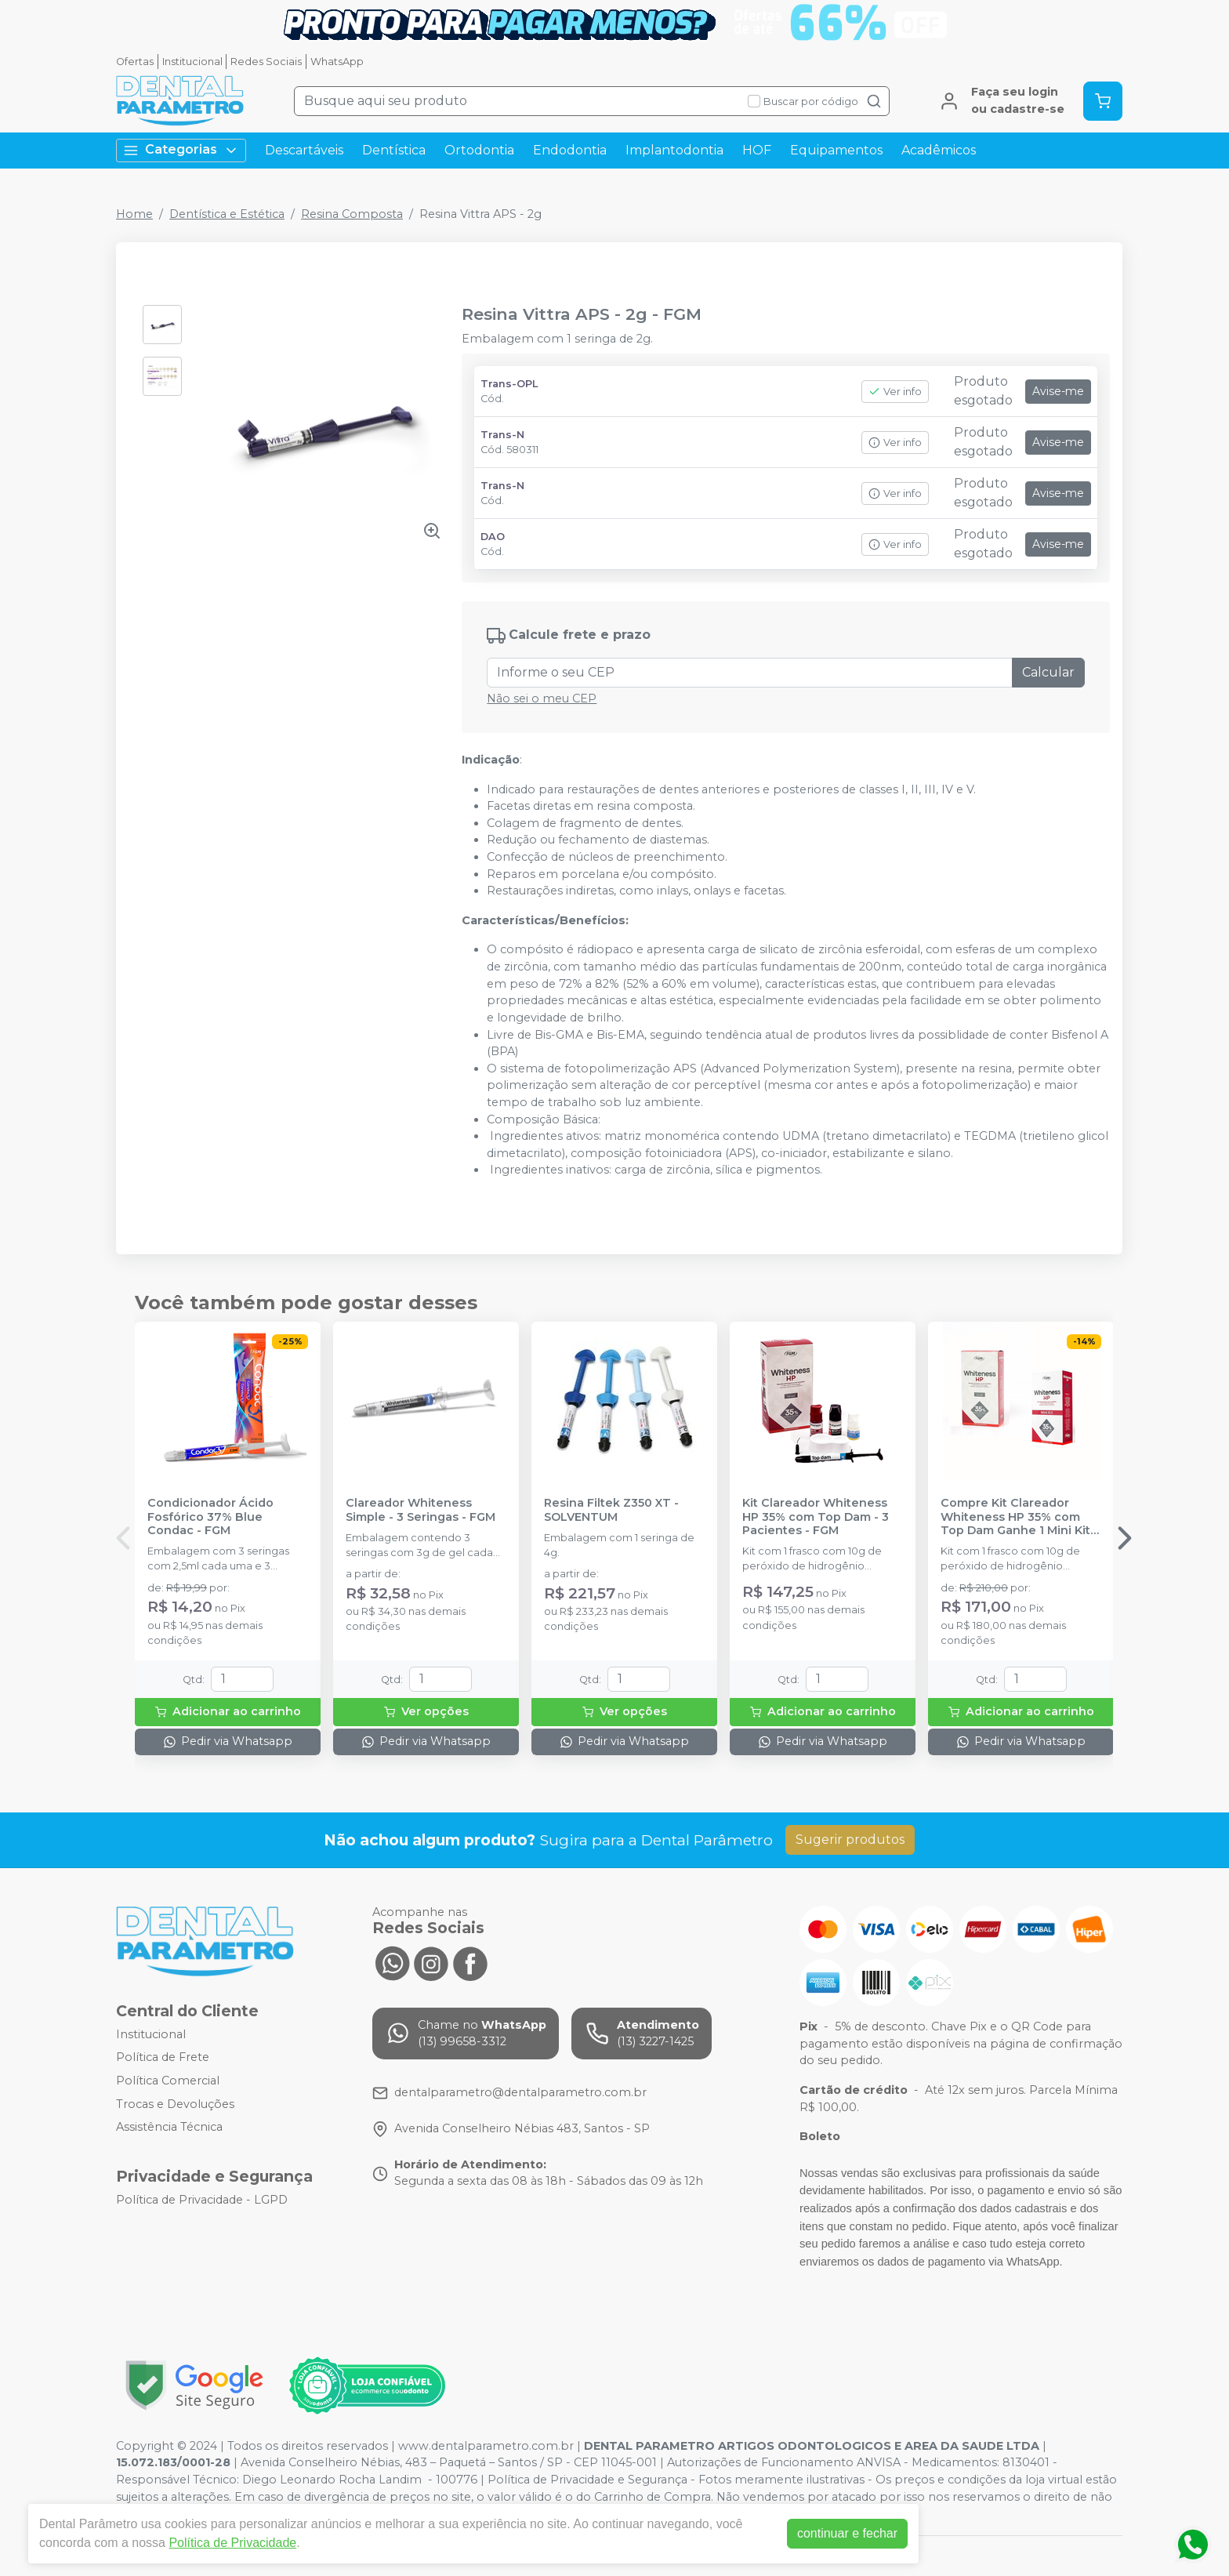 This screenshot has height=2576, width=1229. I want to click on Assistência Técnica, so click(169, 2128).